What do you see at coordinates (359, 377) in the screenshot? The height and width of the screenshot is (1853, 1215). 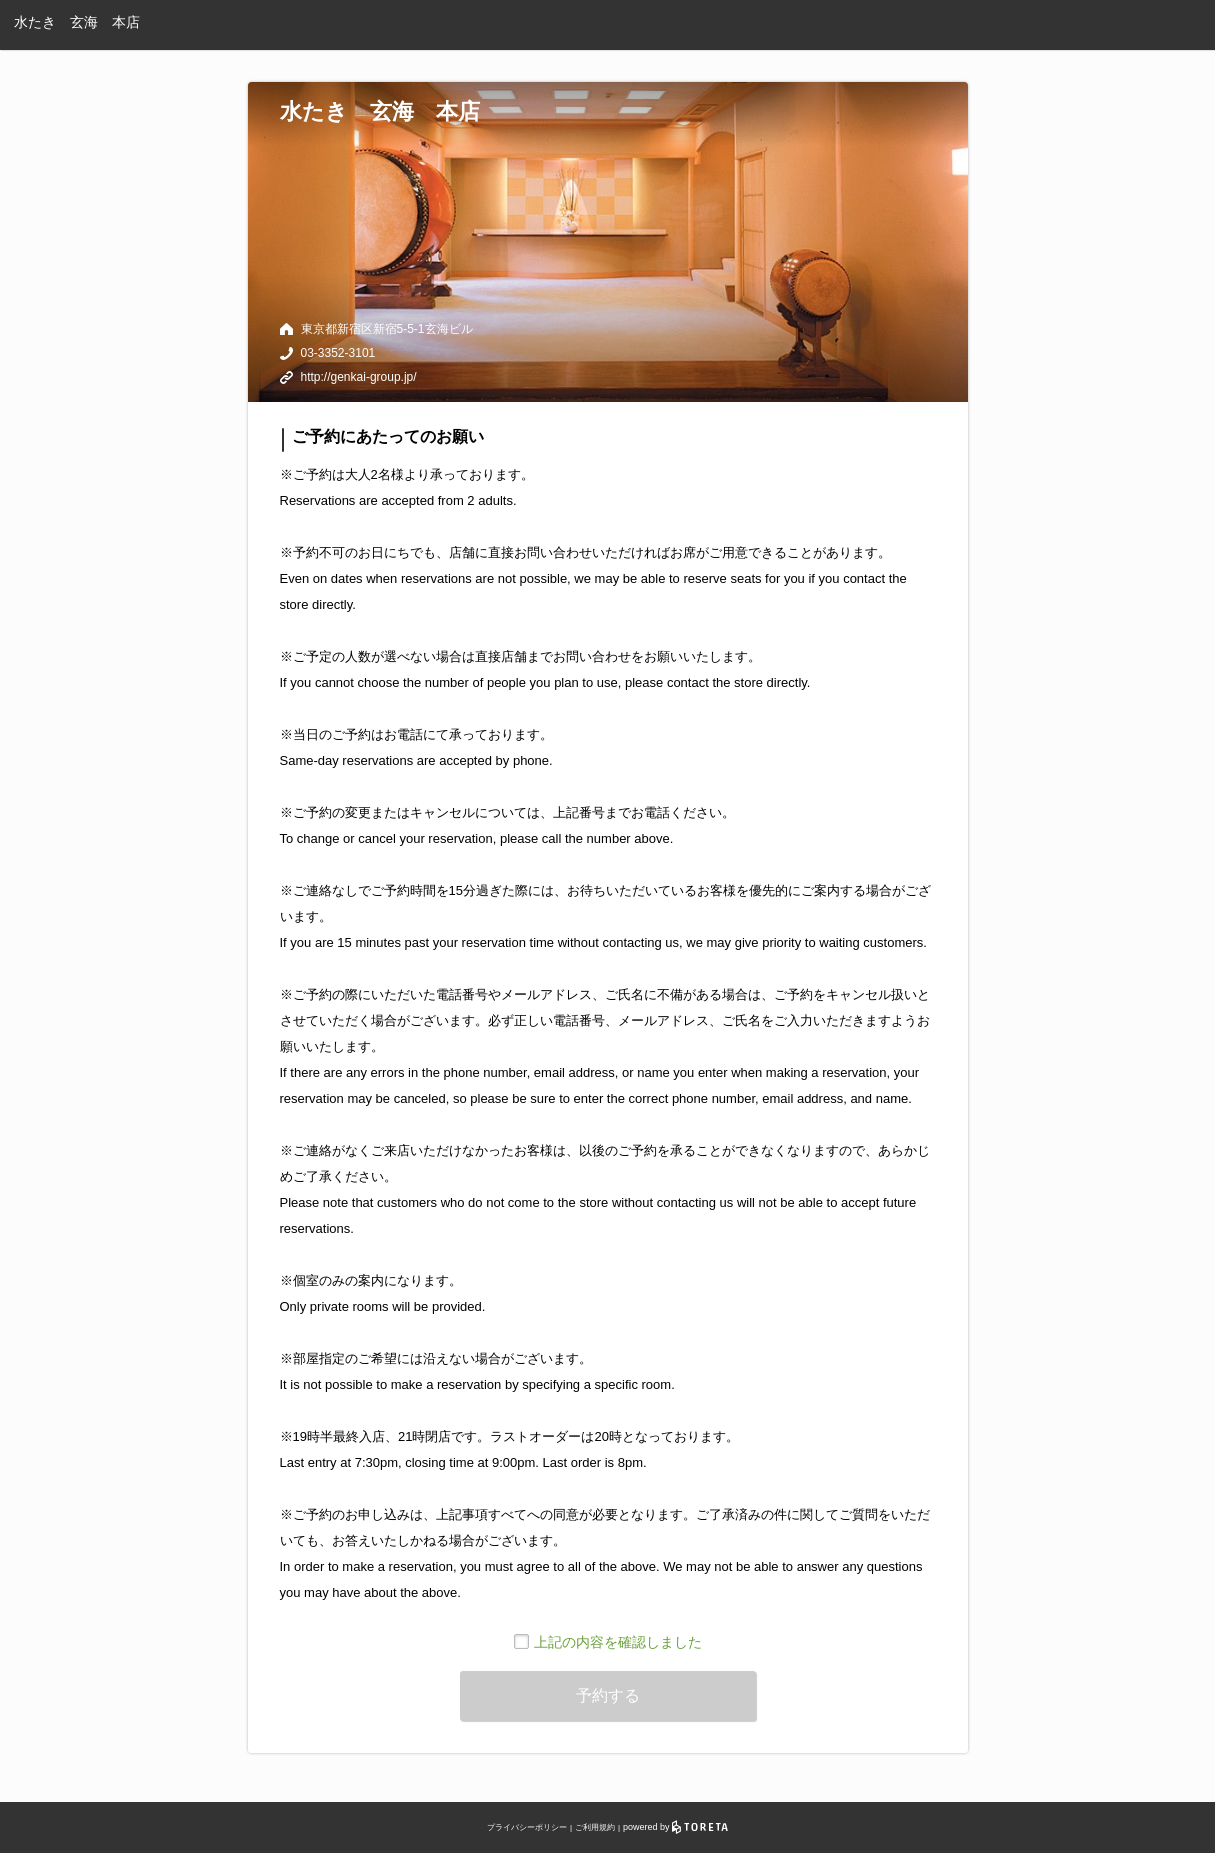 I see `http://genkai-group.jp/` at bounding box center [359, 377].